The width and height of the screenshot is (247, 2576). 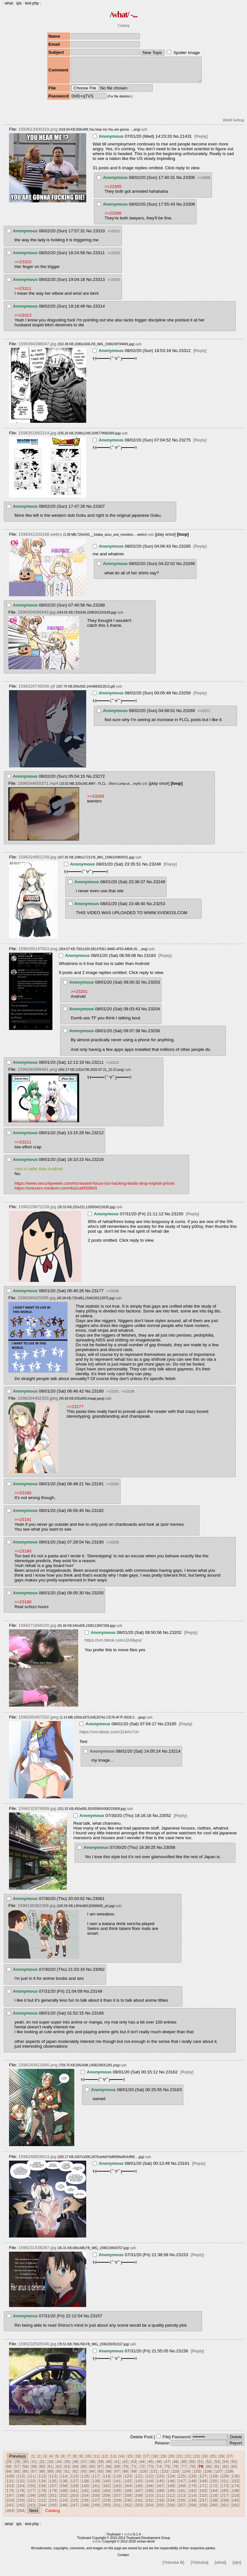 What do you see at coordinates (23, 266) in the screenshot?
I see `>>23310` at bounding box center [23, 266].